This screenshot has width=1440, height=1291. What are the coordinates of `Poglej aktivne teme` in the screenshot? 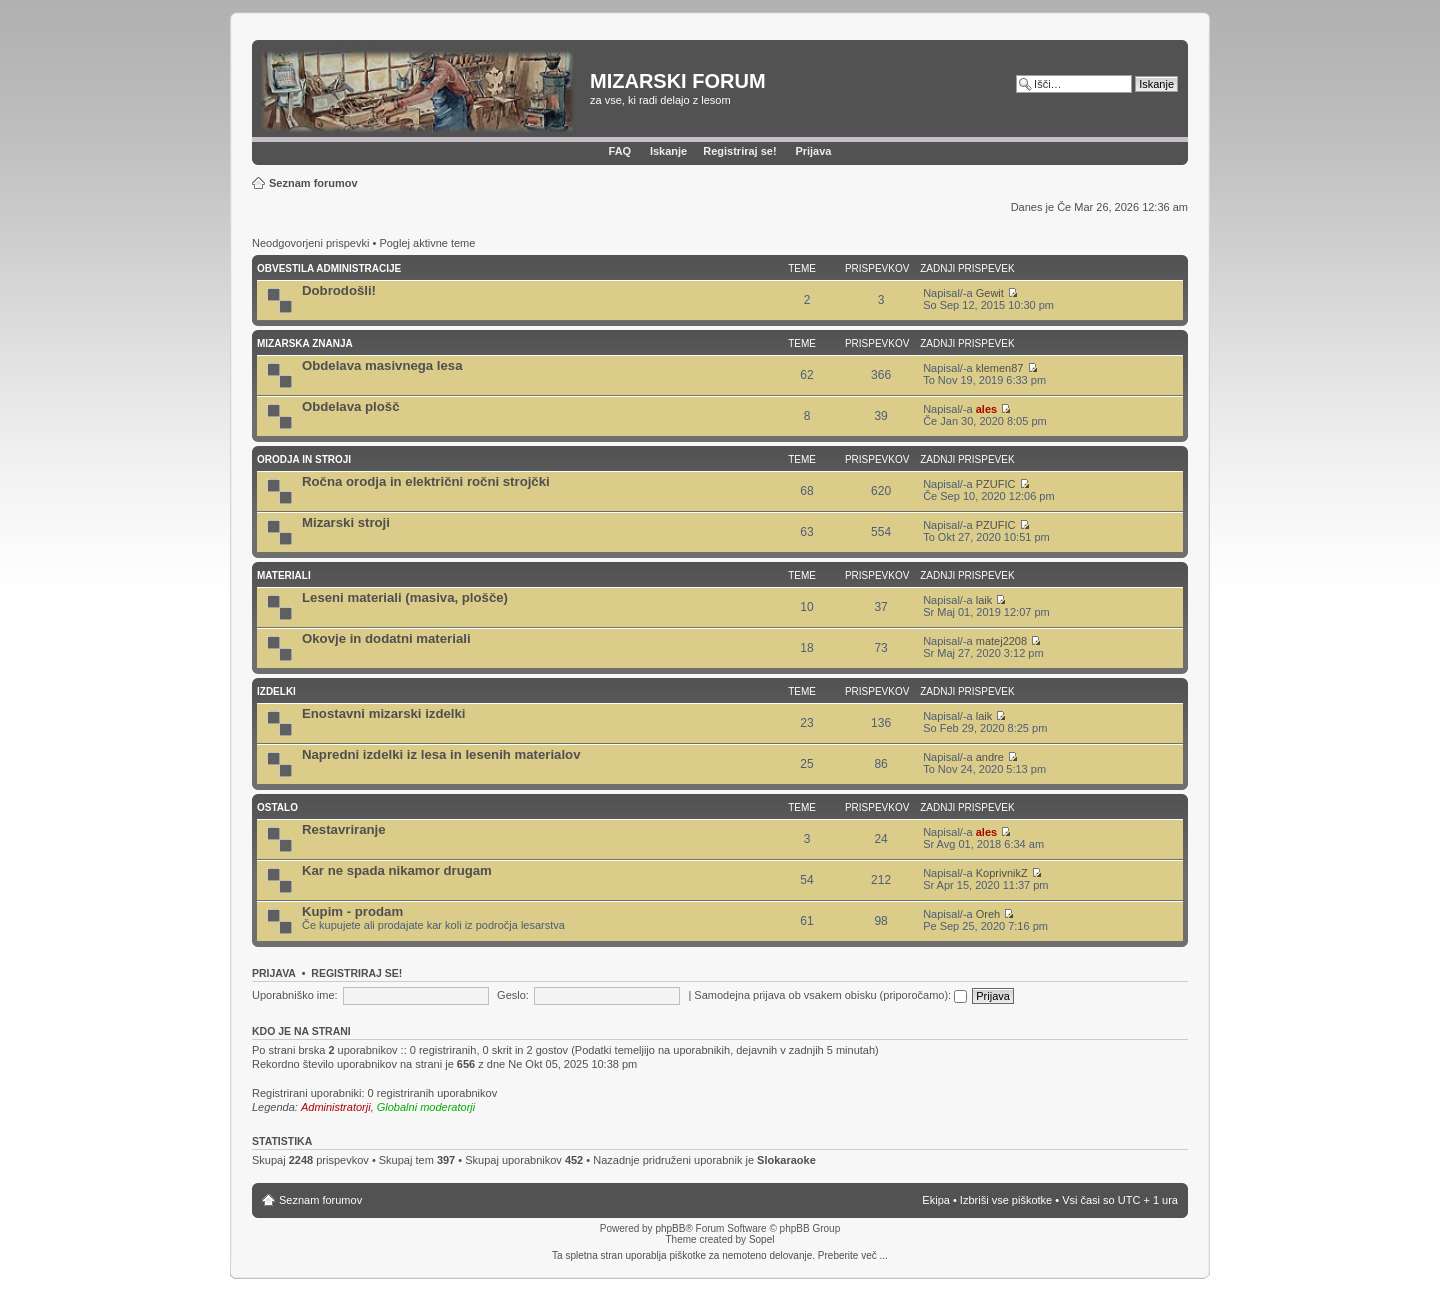 It's located at (427, 243).